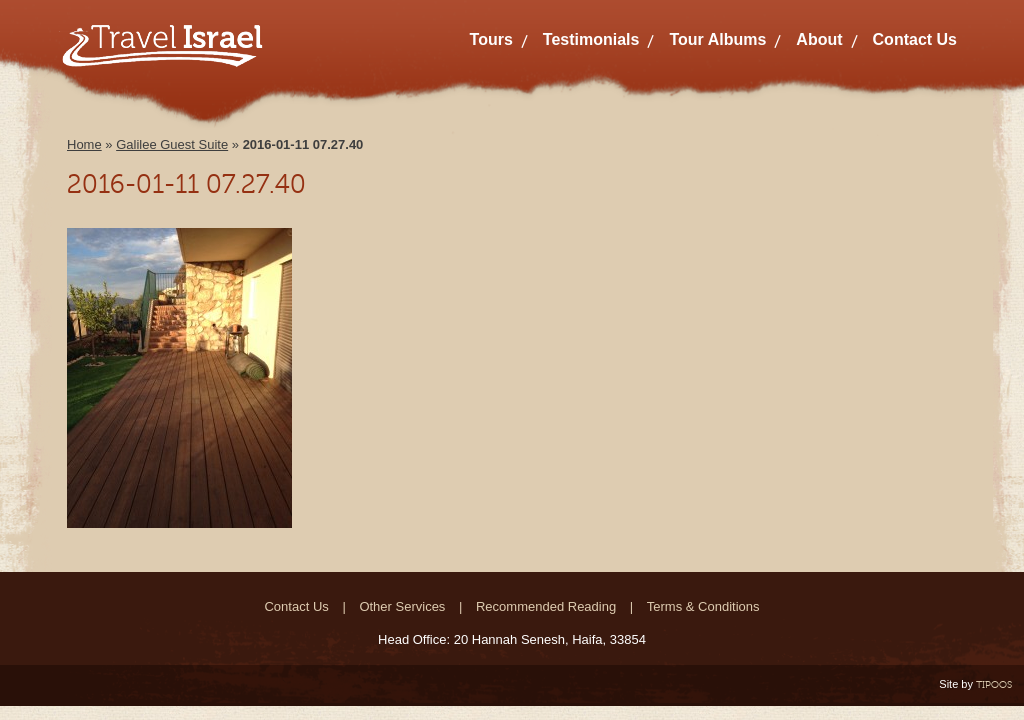  Describe the element at coordinates (994, 684) in the screenshot. I see `TIPOOS` at that location.